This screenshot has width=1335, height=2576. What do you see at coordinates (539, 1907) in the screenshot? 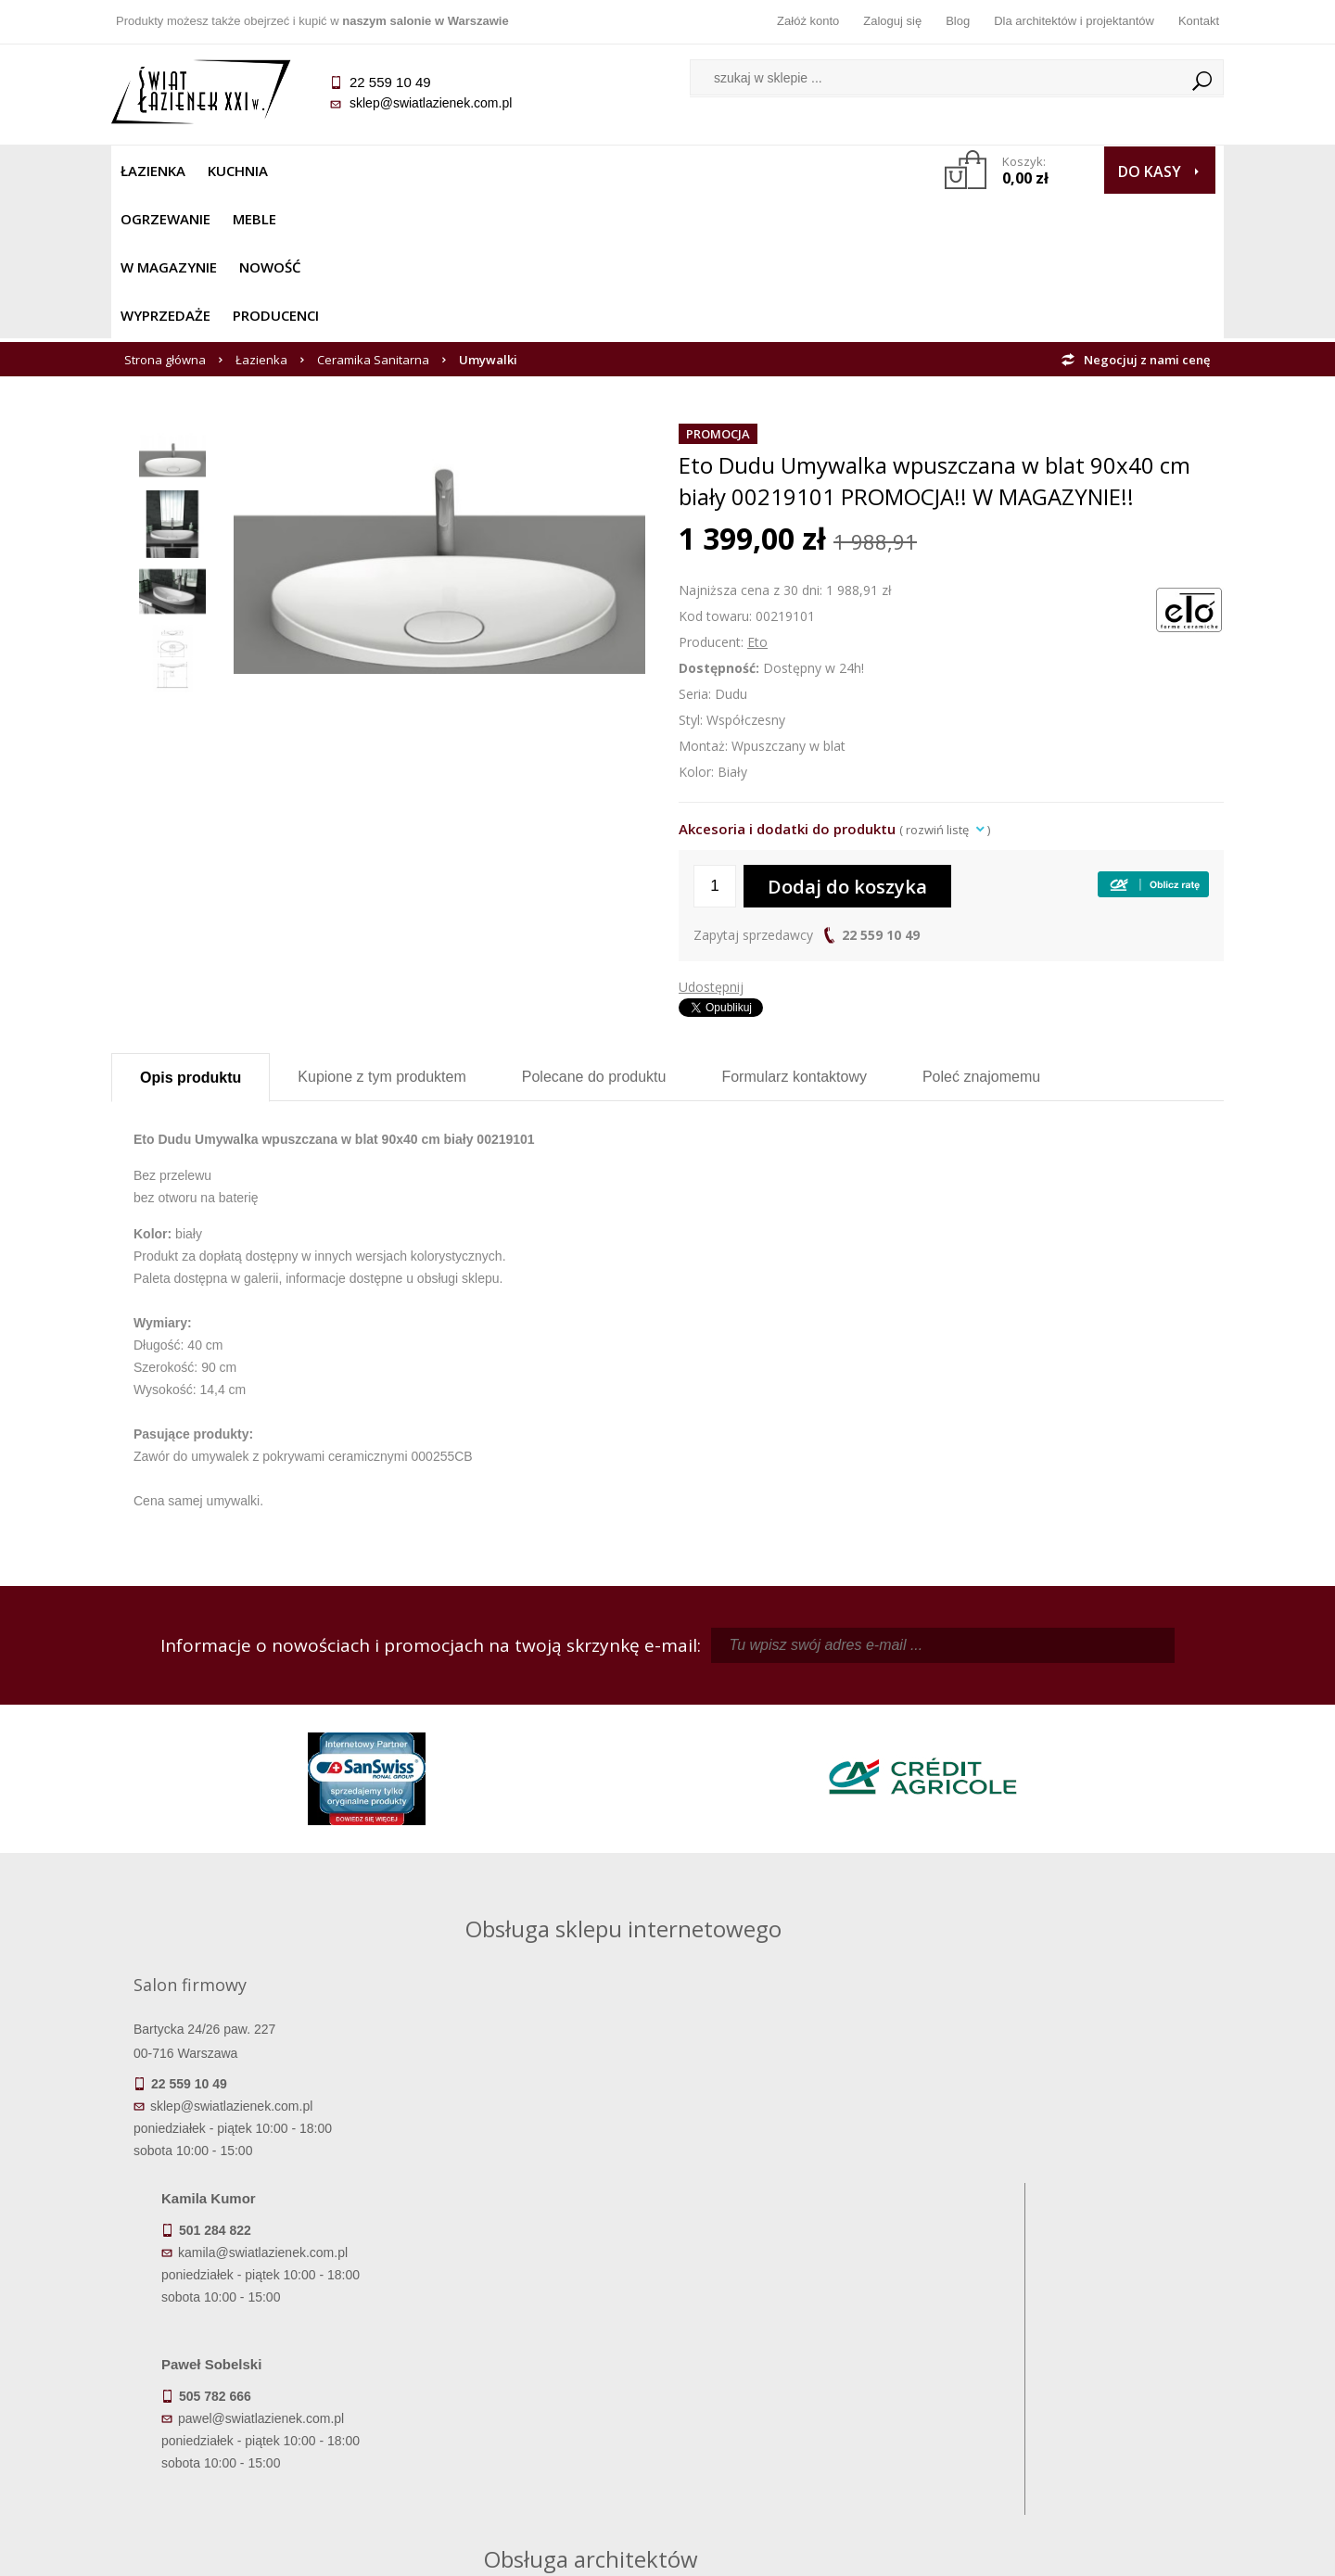
I see `kamila@swiatlazienek.com.pl` at bounding box center [539, 1907].